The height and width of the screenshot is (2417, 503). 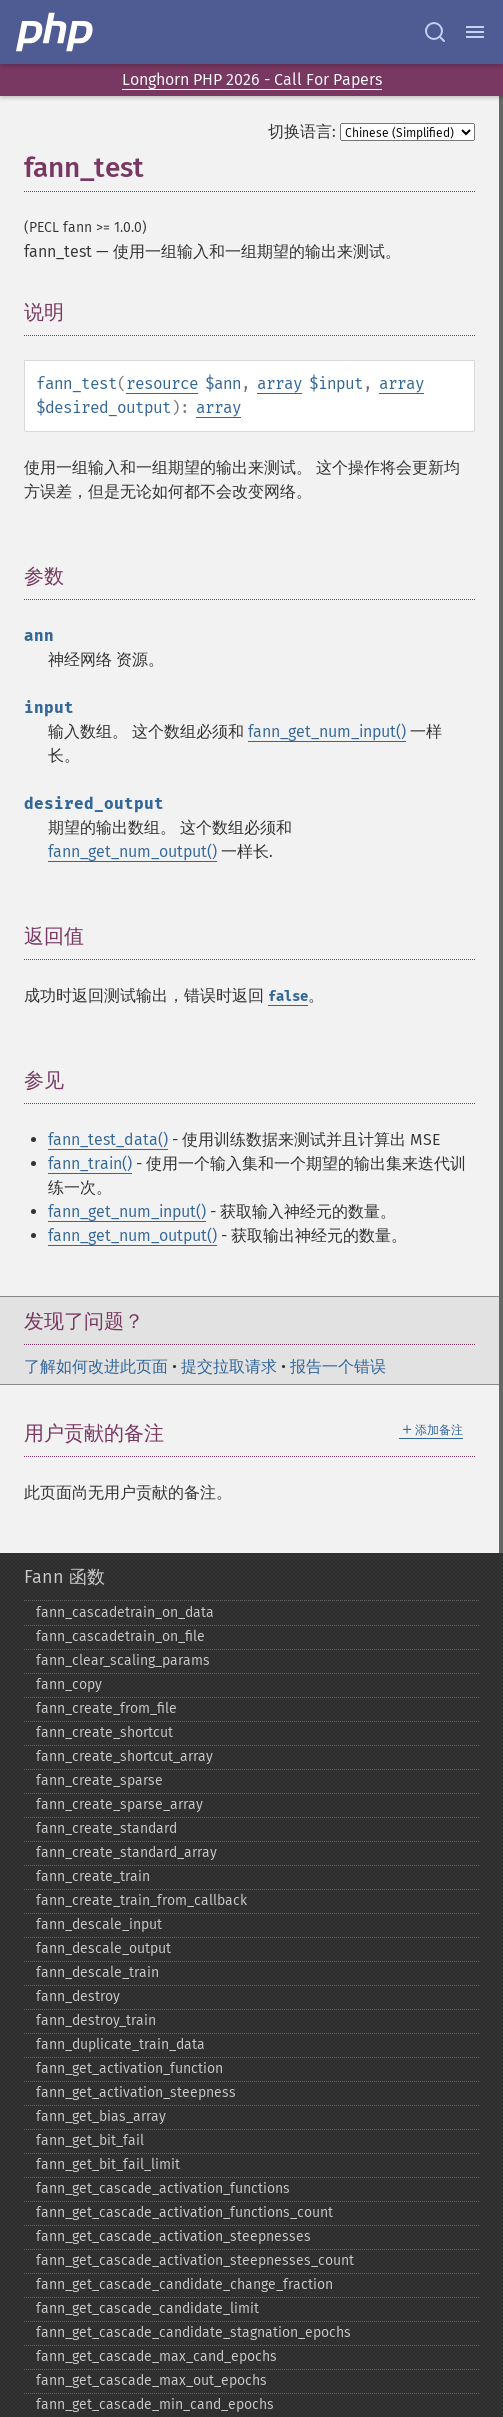 What do you see at coordinates (156, 2356) in the screenshot?
I see `fann_​get_​cascade_​max_​cand_​epochs` at bounding box center [156, 2356].